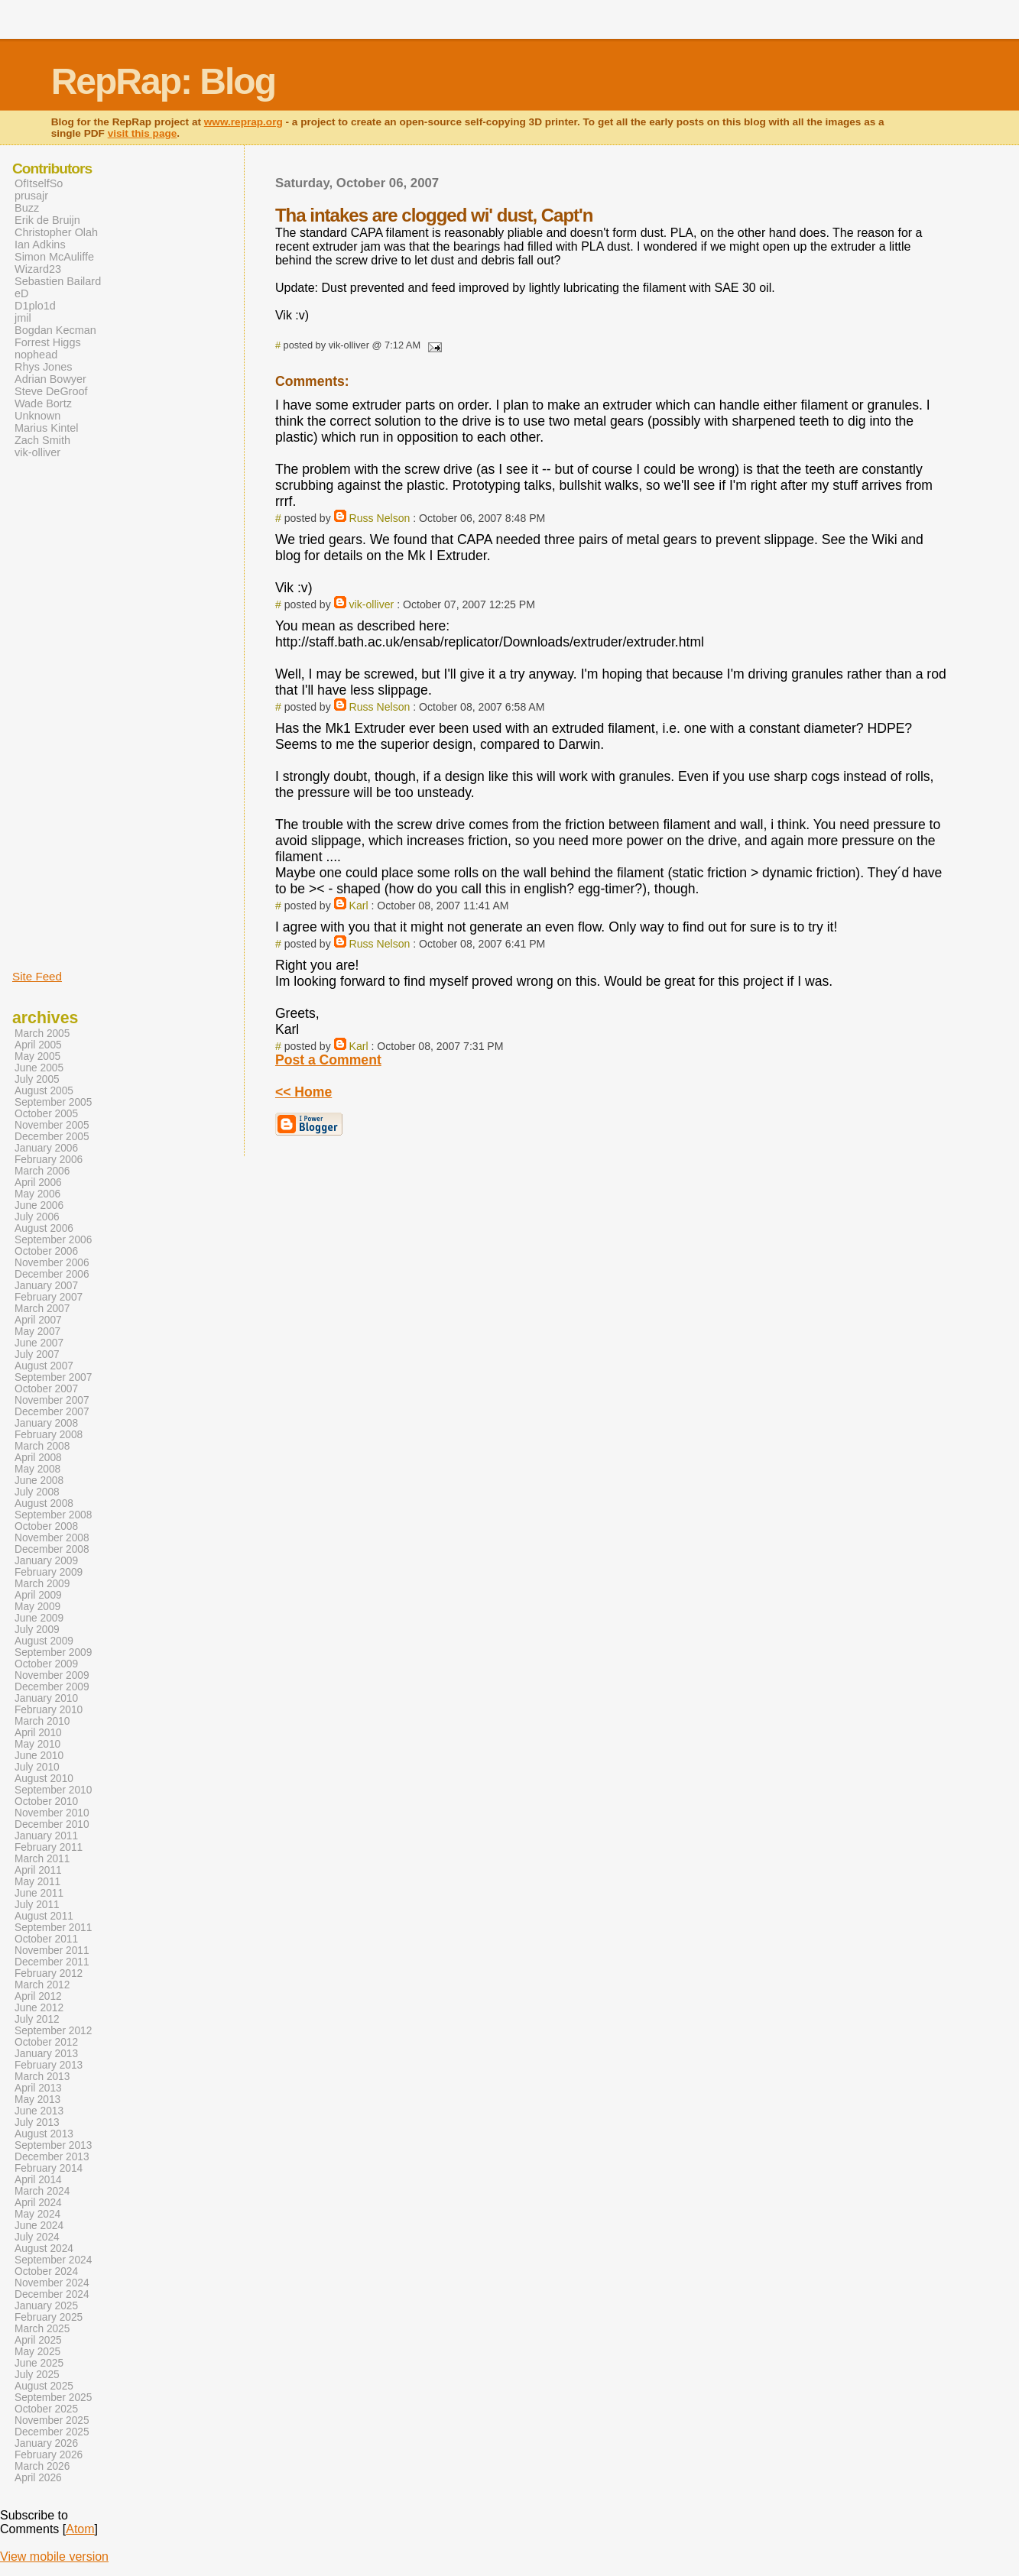 The width and height of the screenshot is (1019, 2576). I want to click on April 2009, so click(38, 1595).